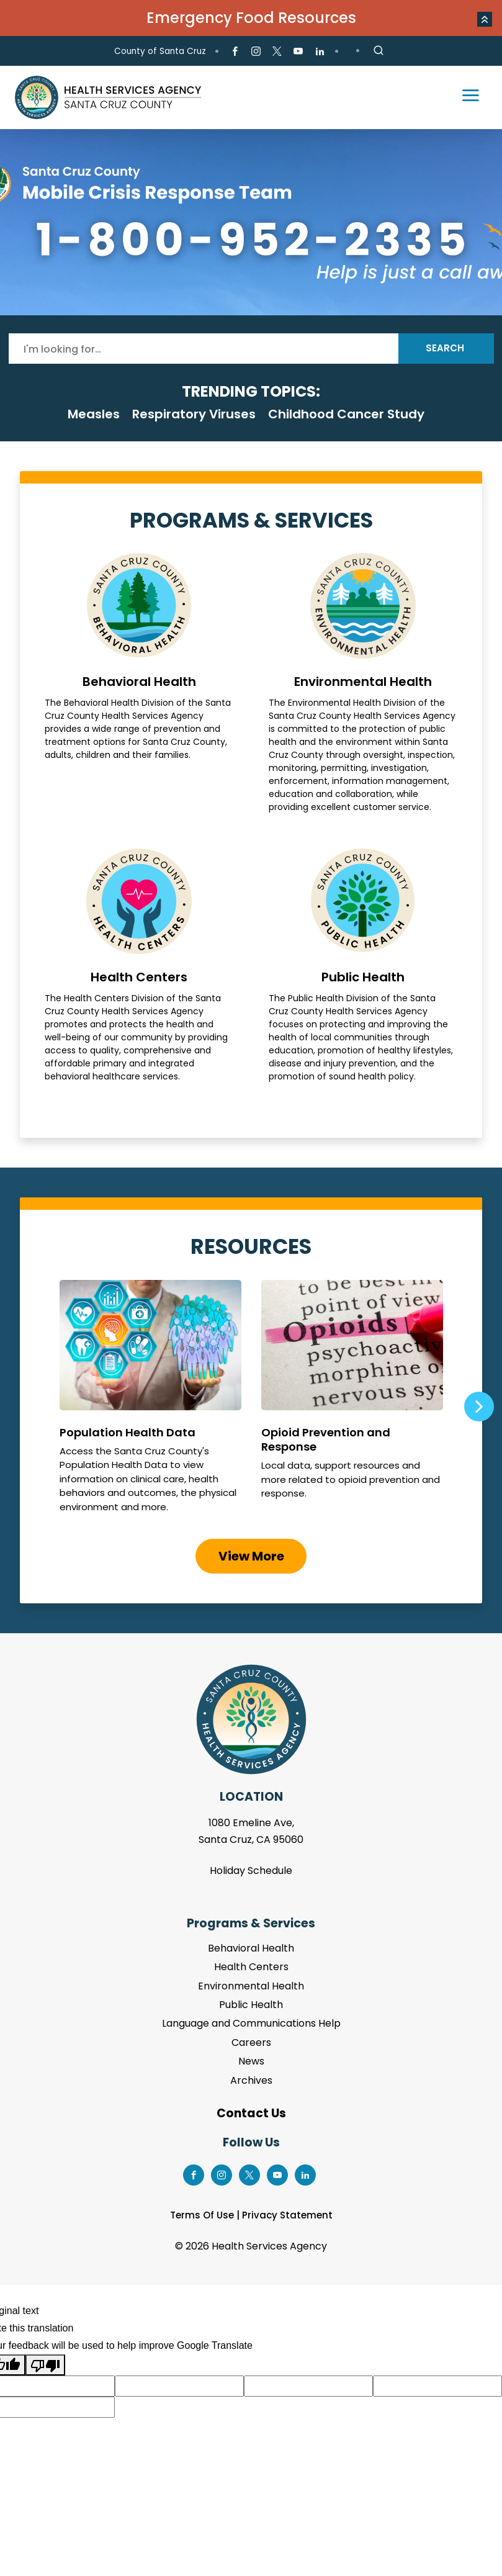  I want to click on [Toggle navigation], so click(464, 97).